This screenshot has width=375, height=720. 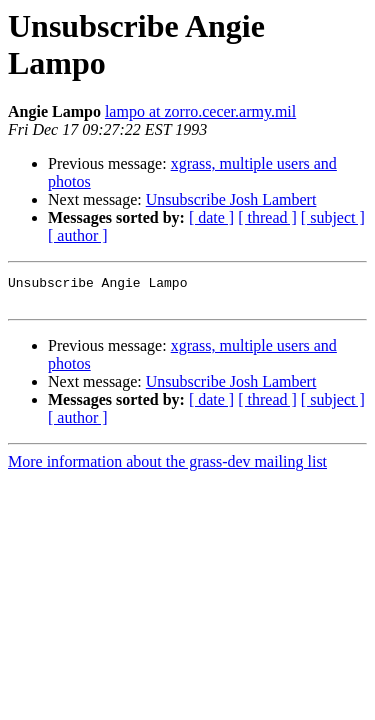 I want to click on [ author ], so click(x=78, y=235).